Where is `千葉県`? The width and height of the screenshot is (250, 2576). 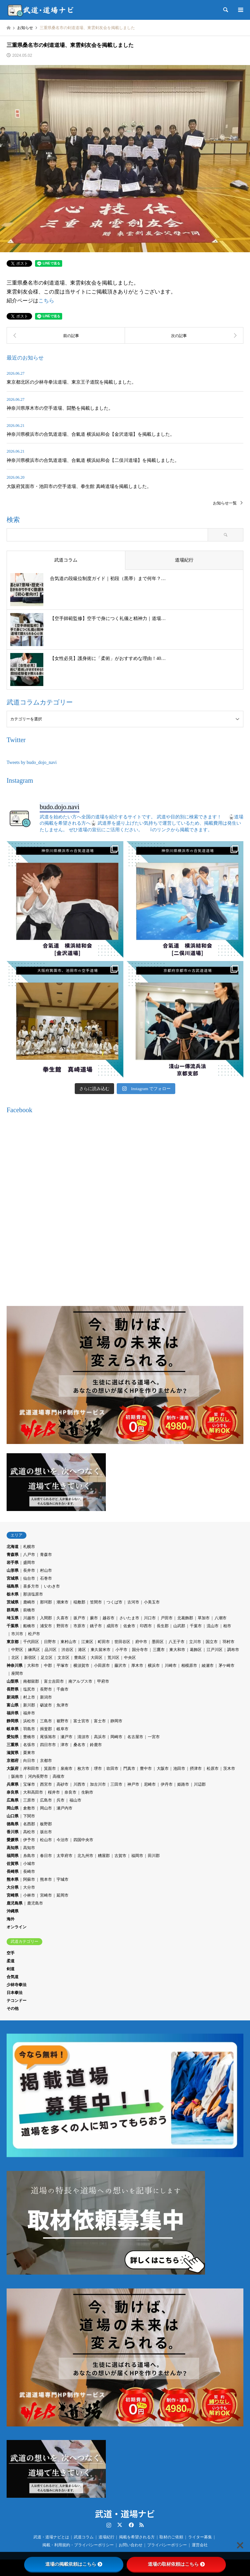
千葉県 is located at coordinates (13, 1626).